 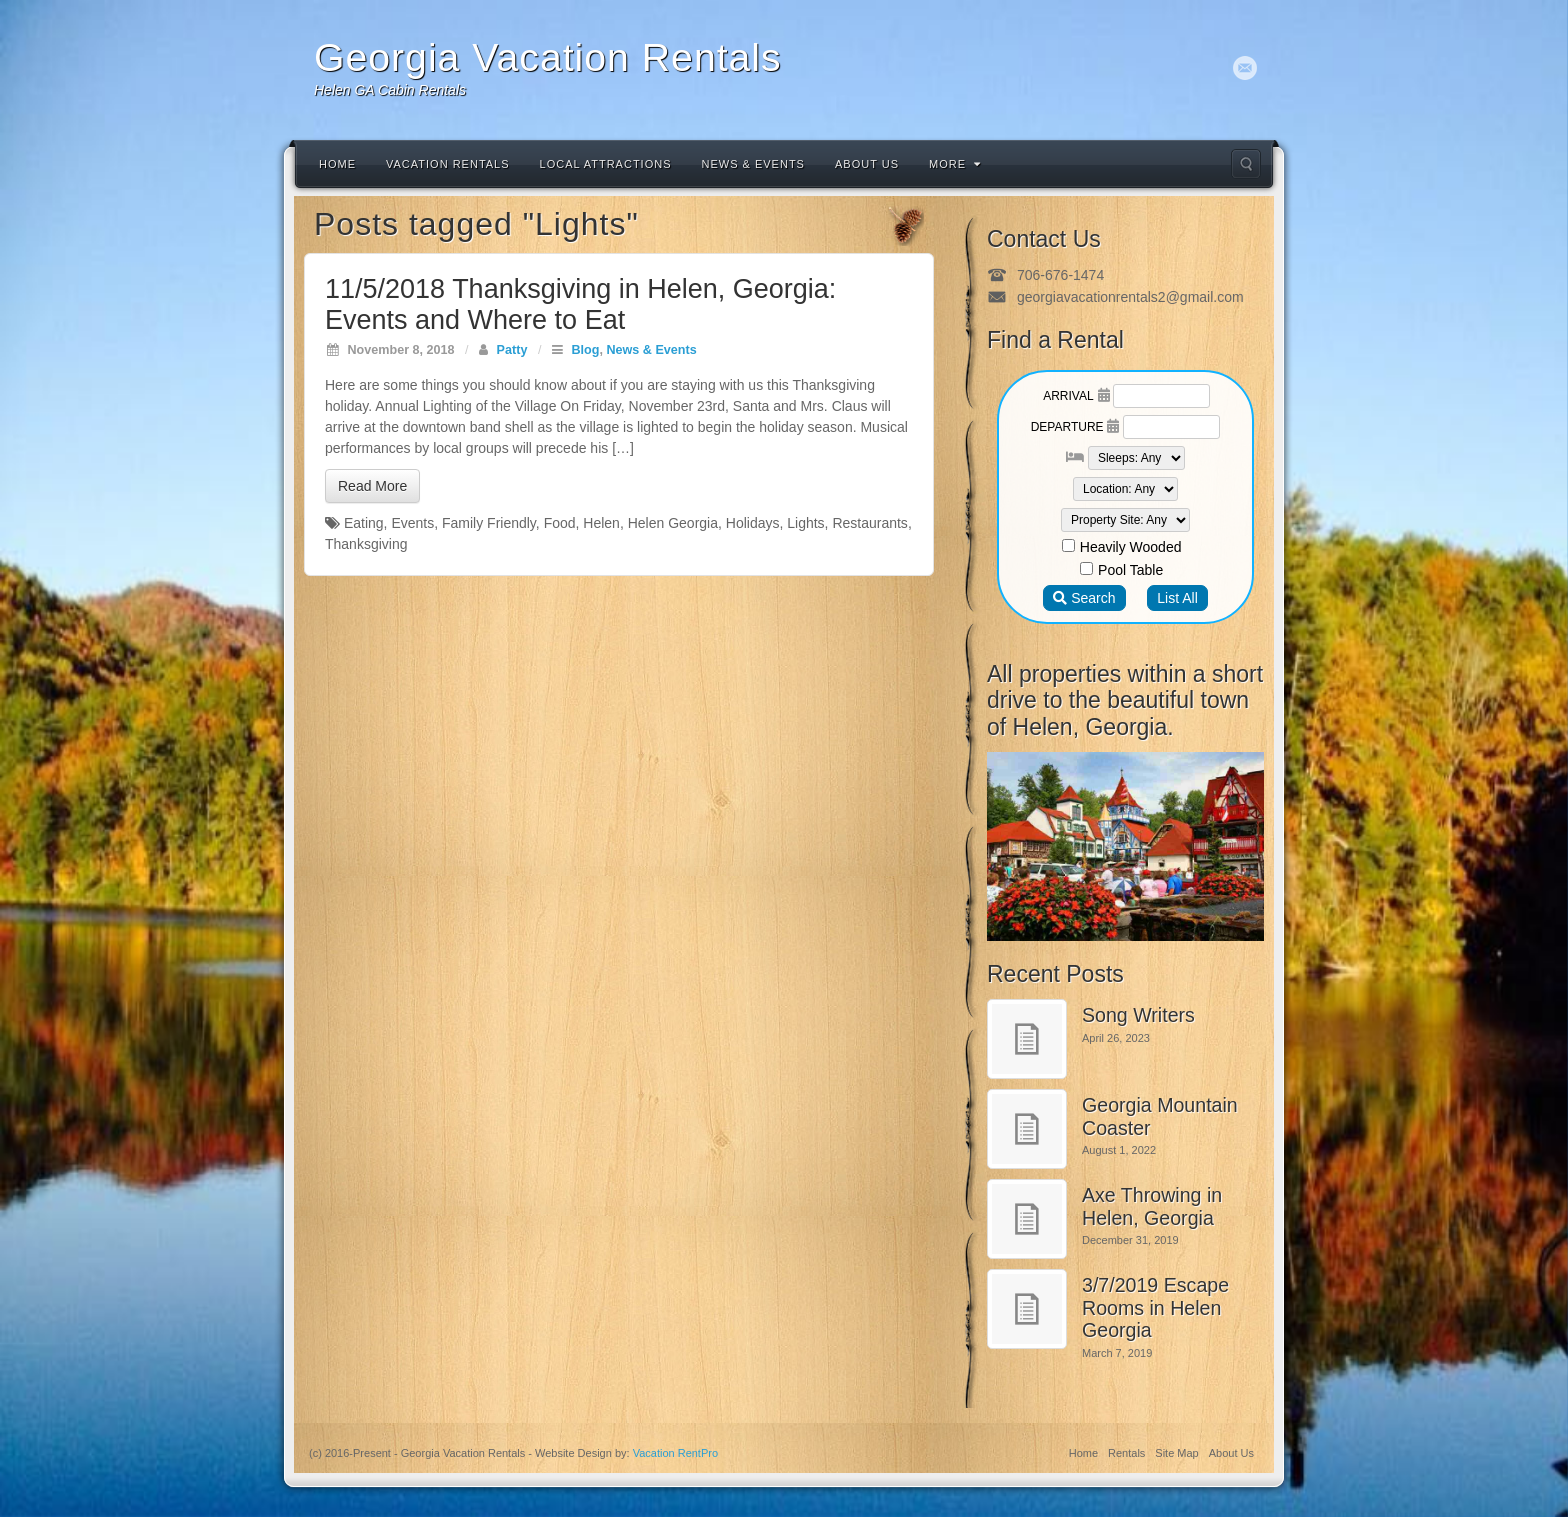 What do you see at coordinates (869, 523) in the screenshot?
I see `Restaurants` at bounding box center [869, 523].